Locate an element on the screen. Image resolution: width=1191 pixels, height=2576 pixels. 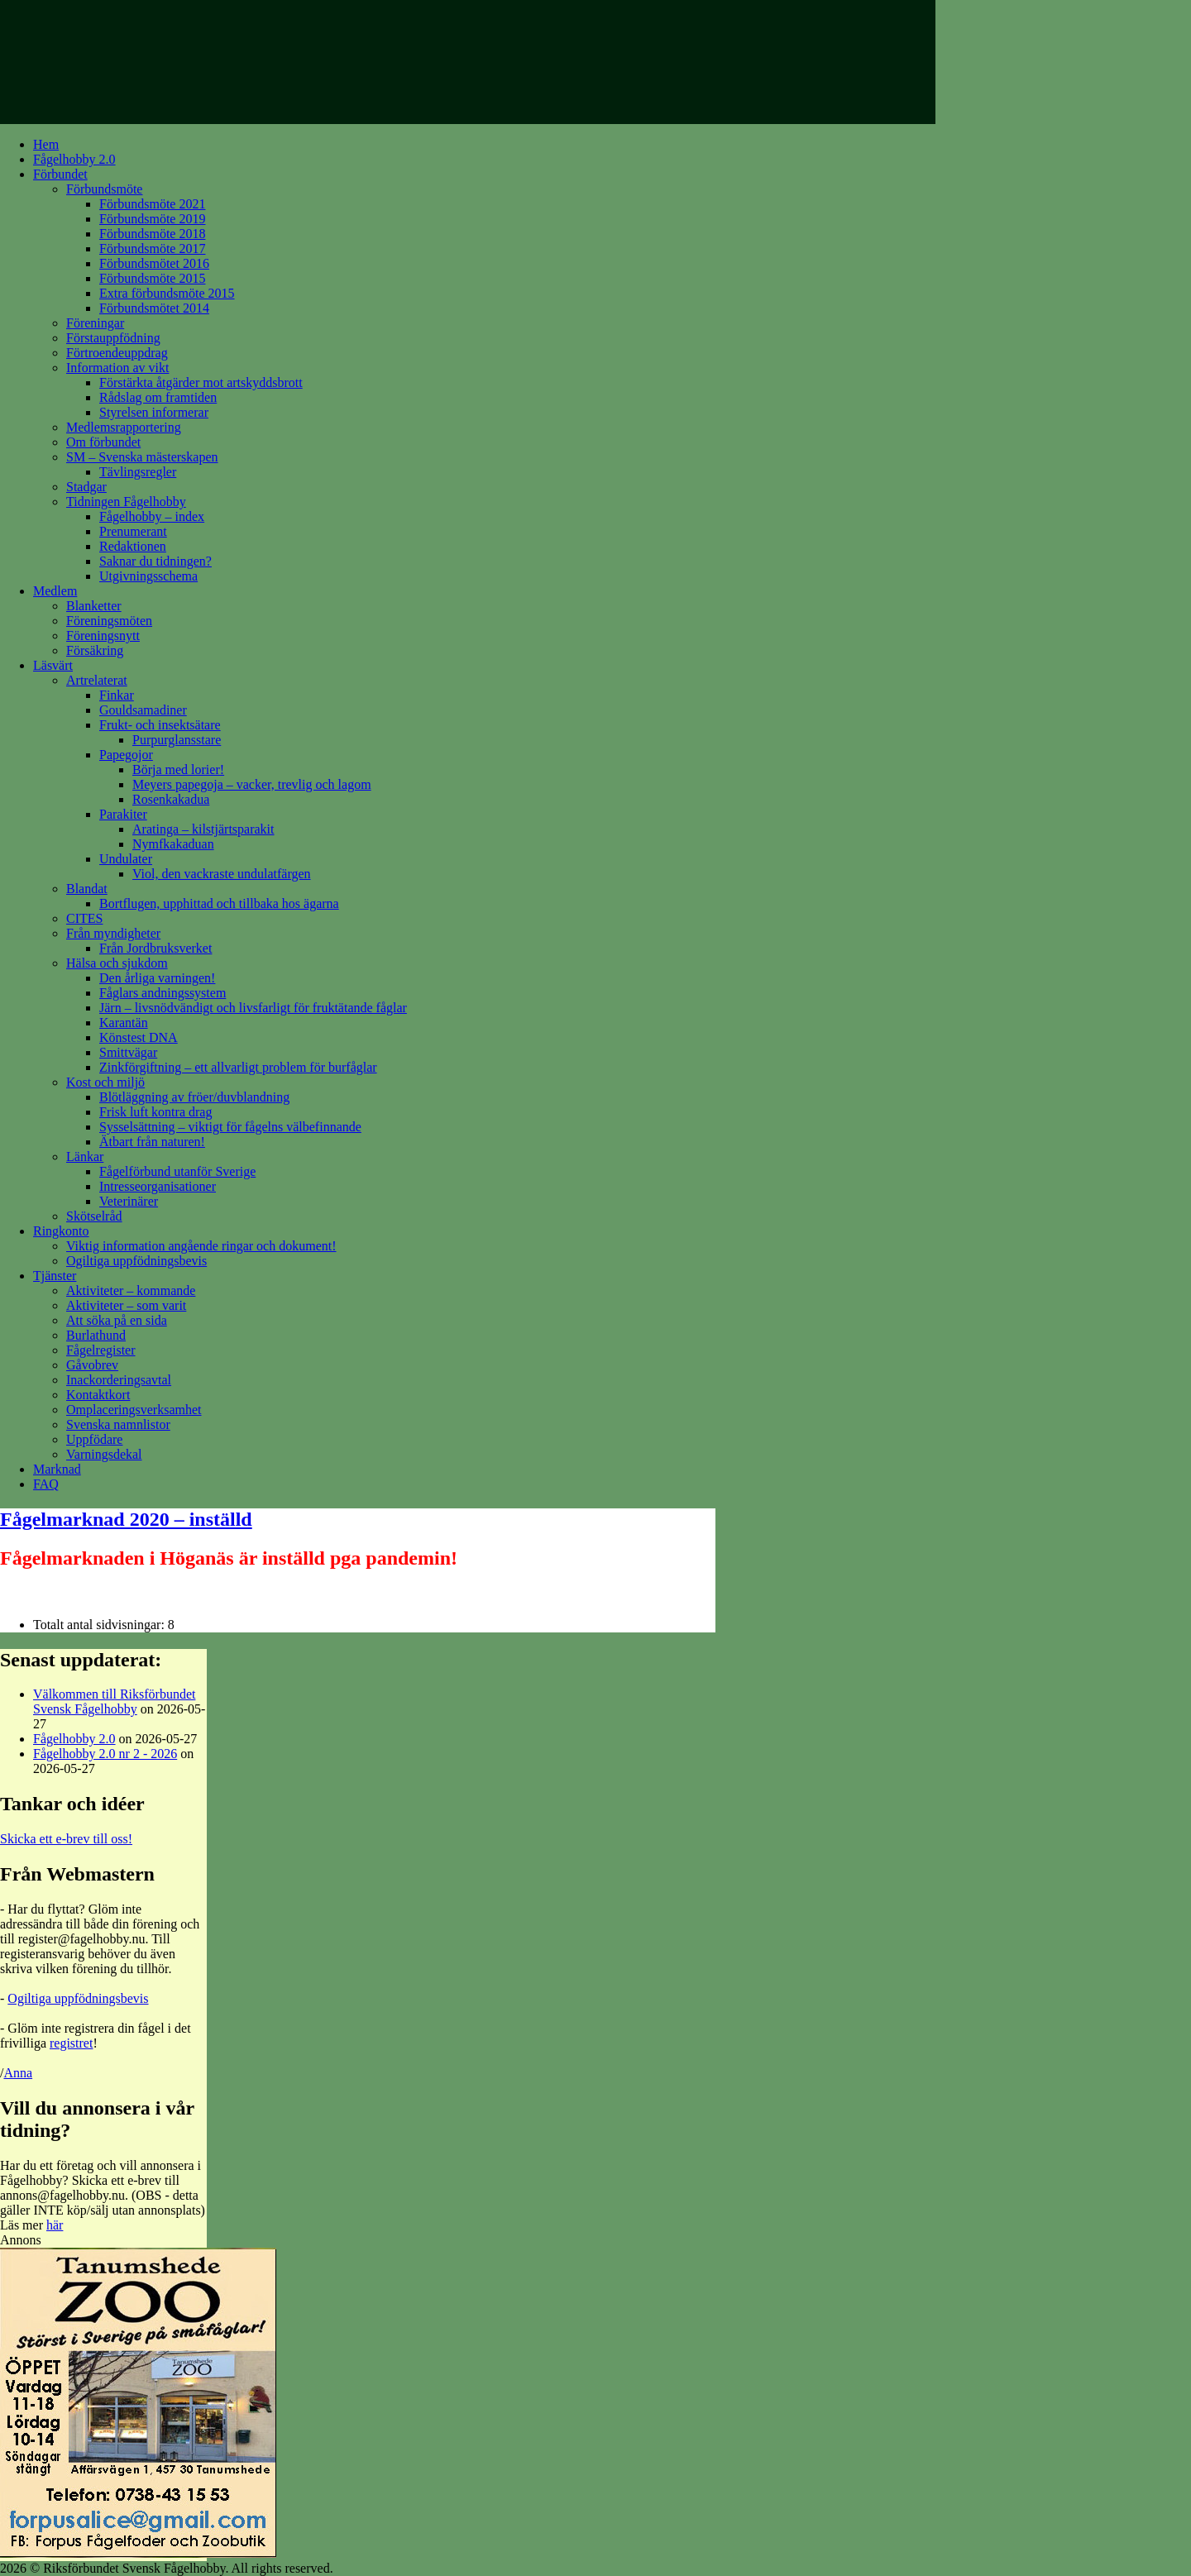
Uppfödare is located at coordinates (94, 1439).